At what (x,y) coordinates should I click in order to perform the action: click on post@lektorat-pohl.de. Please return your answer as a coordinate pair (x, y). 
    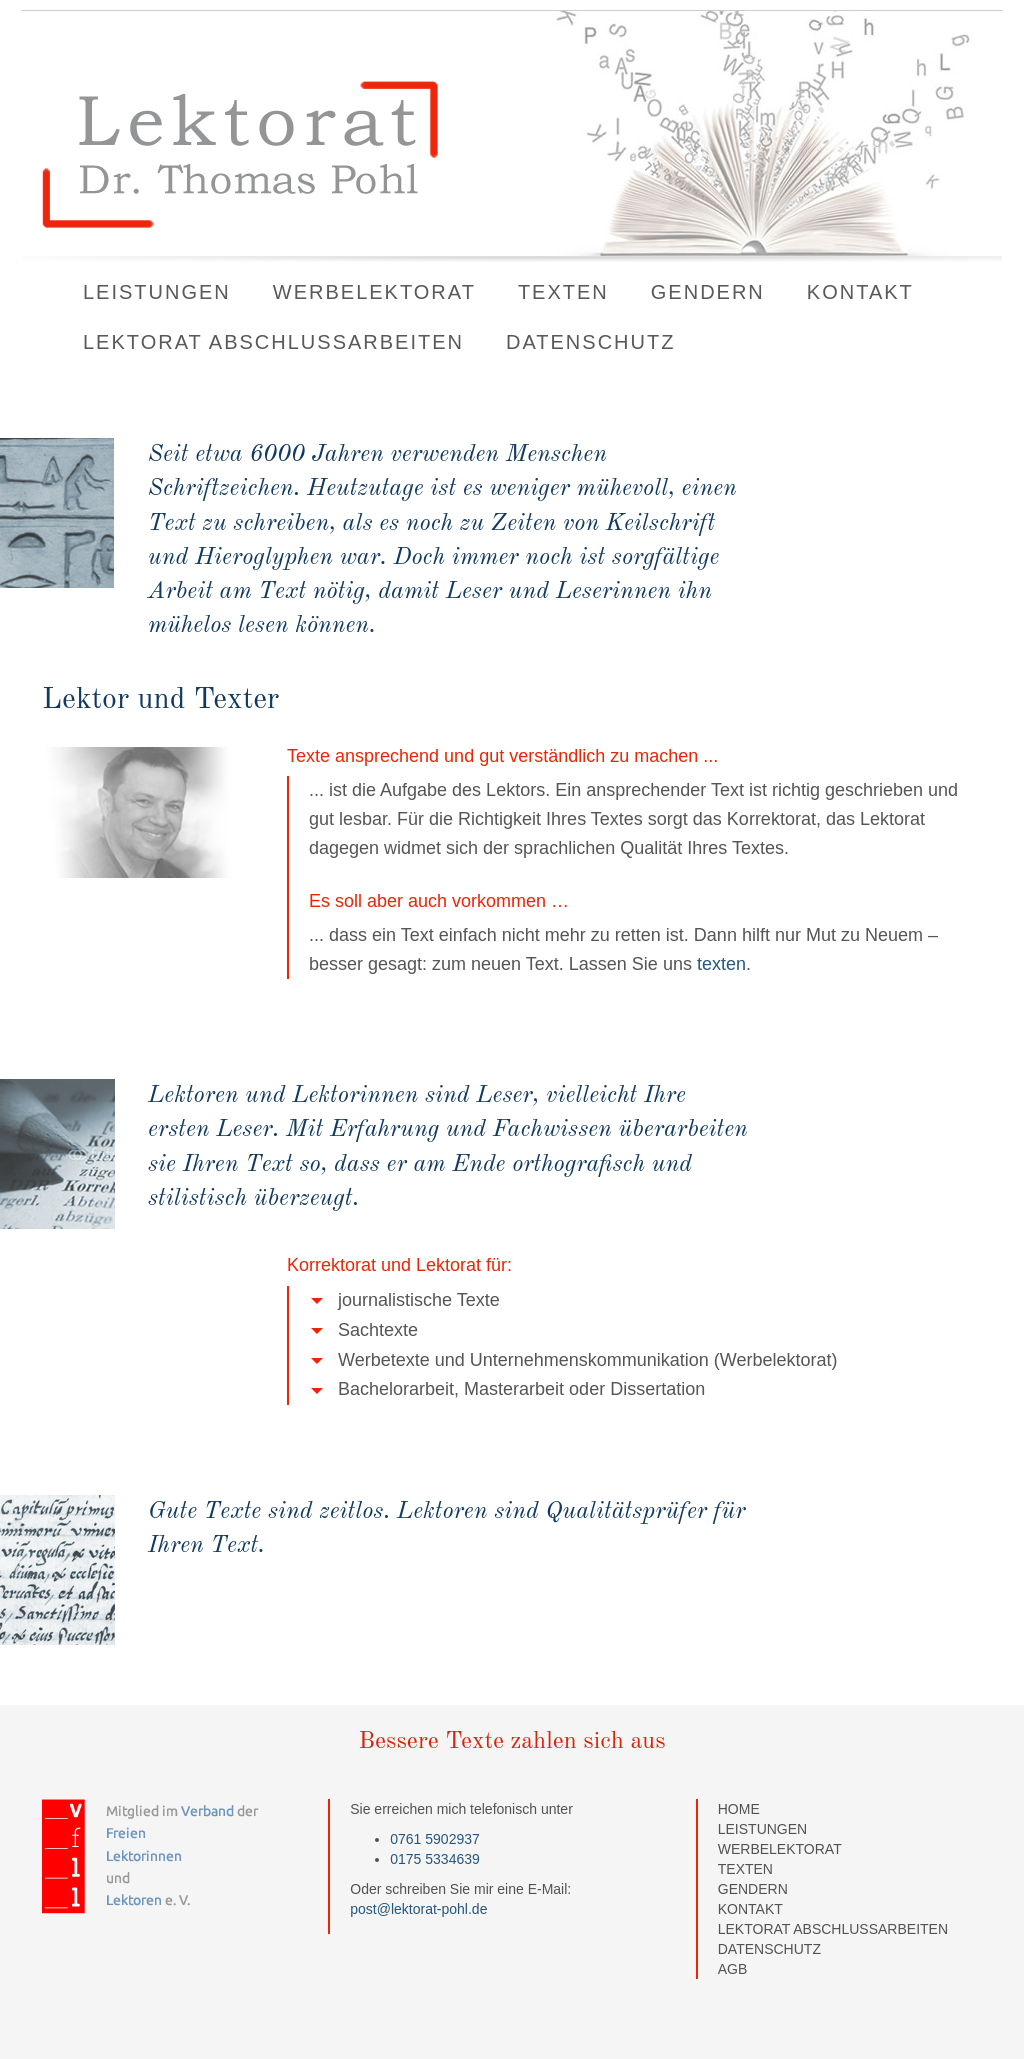
    Looking at the image, I should click on (418, 1909).